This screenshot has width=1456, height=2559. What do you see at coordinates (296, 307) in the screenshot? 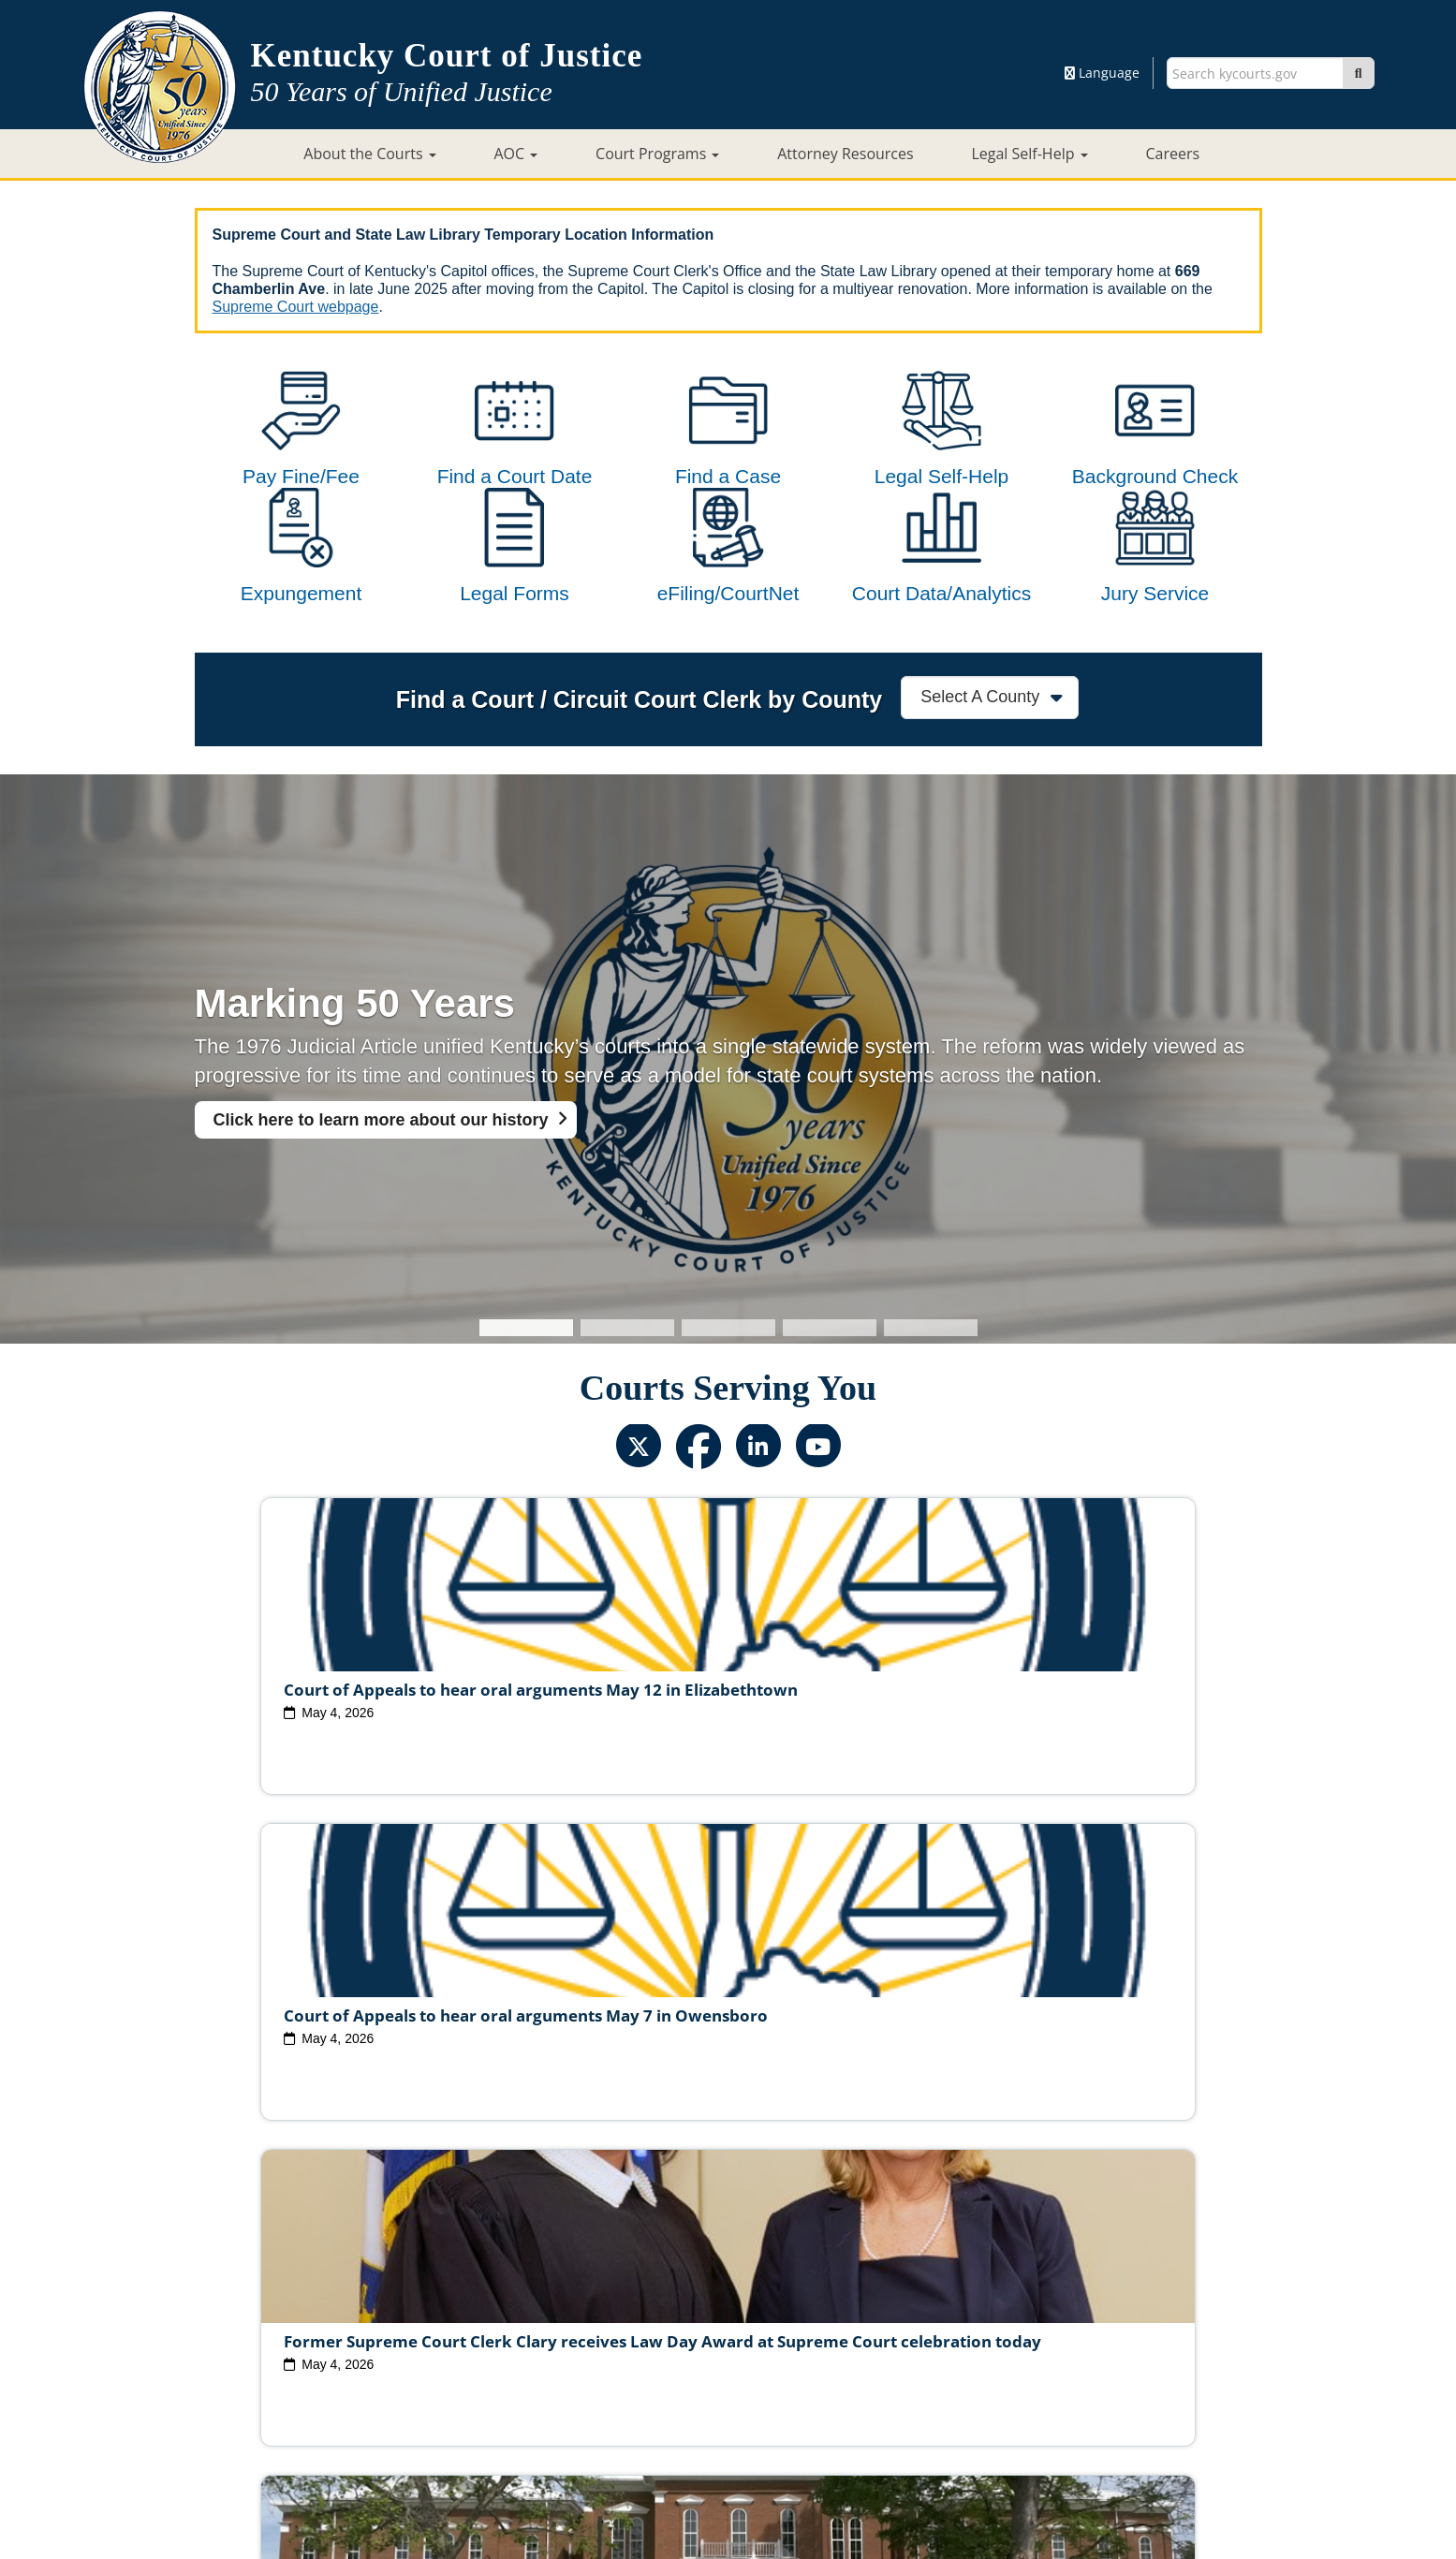
I see `Supreme Court webpage` at bounding box center [296, 307].